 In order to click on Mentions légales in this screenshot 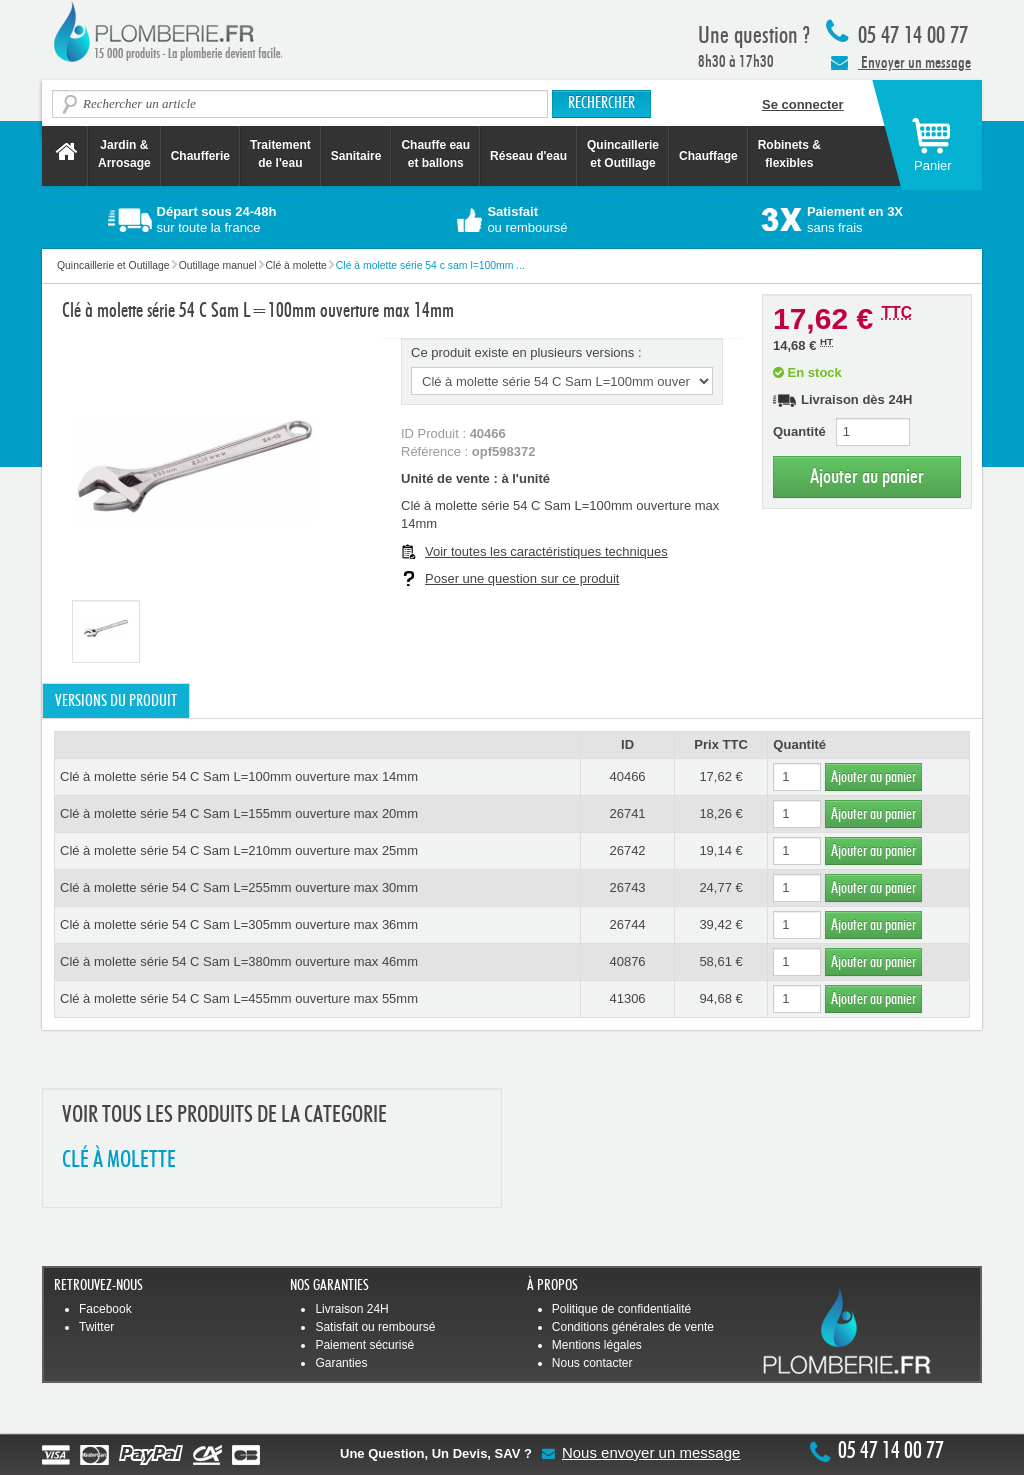, I will do `click(597, 1345)`.